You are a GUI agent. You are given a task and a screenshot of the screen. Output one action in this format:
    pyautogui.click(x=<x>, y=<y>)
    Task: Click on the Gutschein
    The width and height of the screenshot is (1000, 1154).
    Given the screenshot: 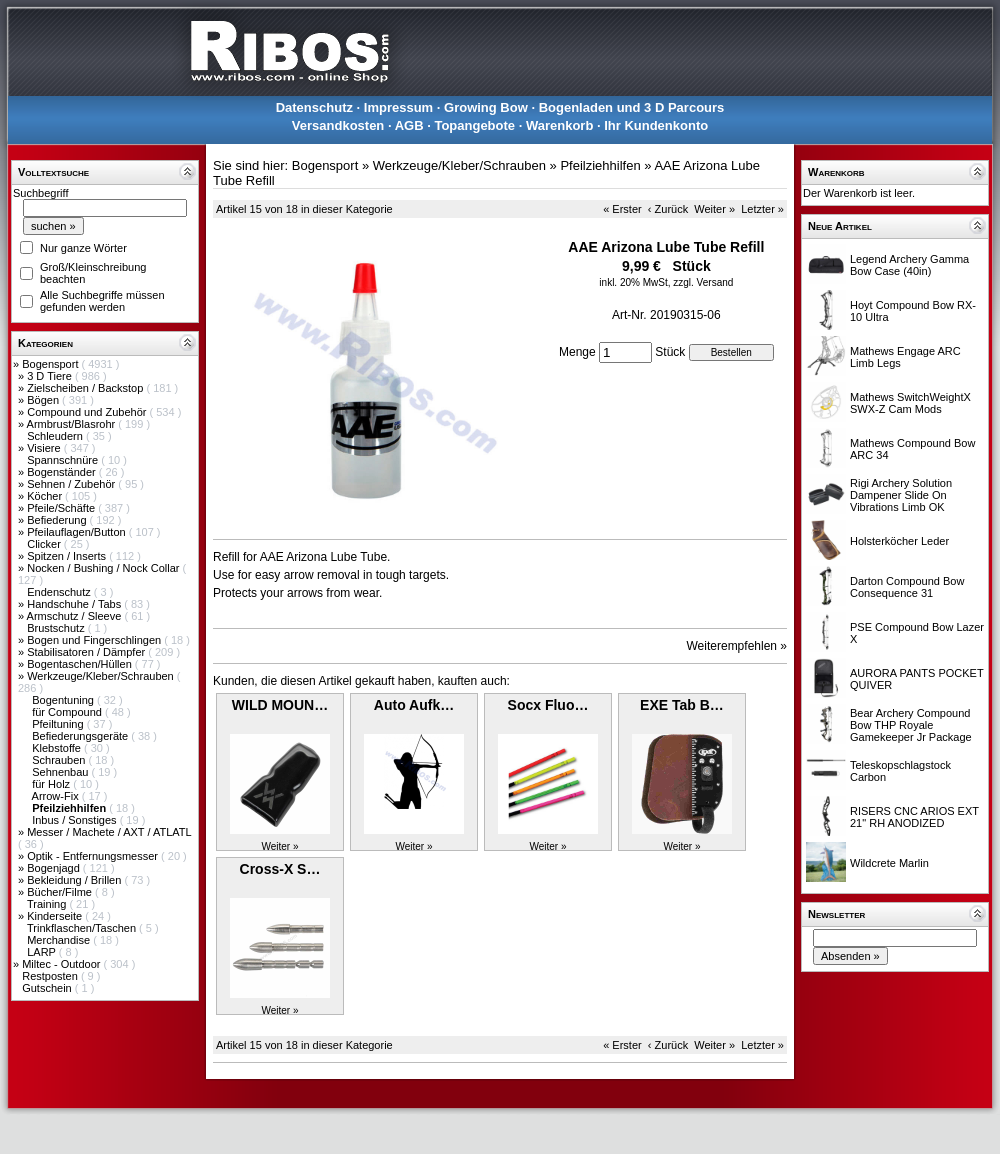 What is the action you would take?
    pyautogui.click(x=48, y=988)
    